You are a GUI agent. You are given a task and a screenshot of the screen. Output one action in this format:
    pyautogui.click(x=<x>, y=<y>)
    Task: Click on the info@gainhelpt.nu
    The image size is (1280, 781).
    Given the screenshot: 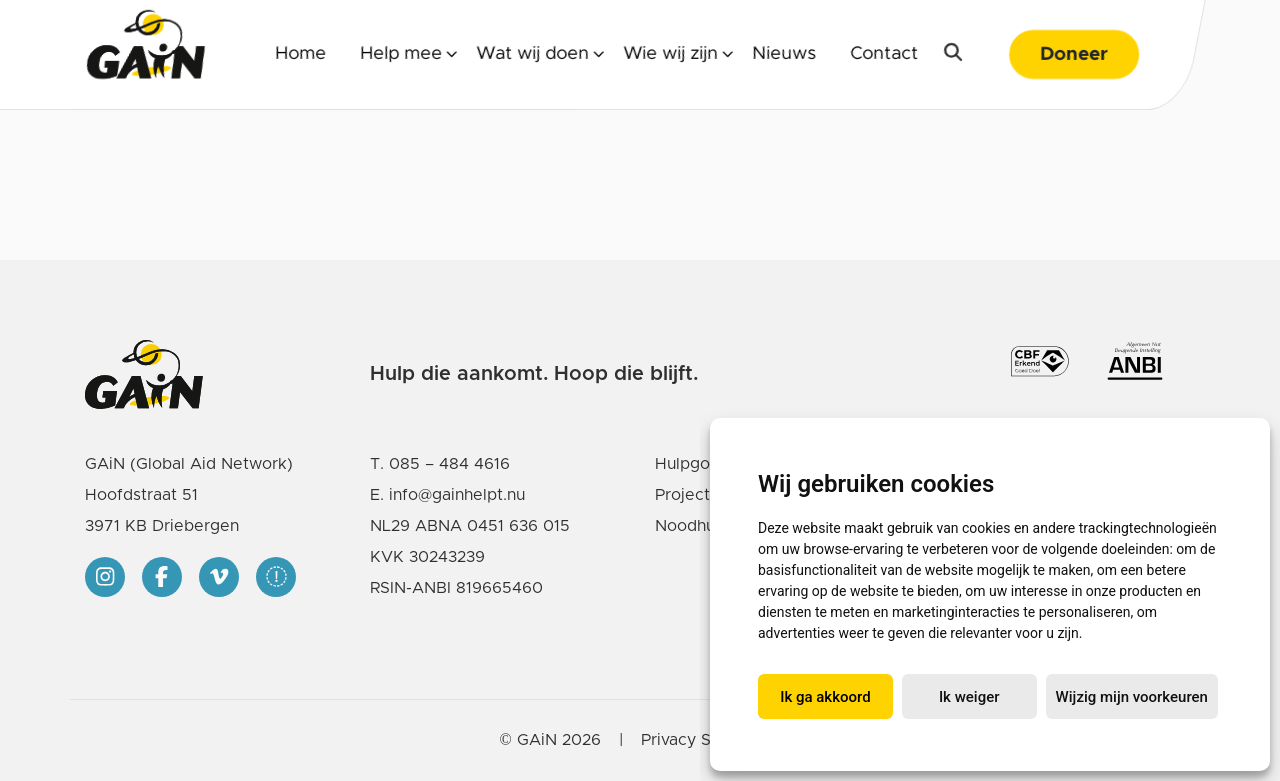 What is the action you would take?
    pyautogui.click(x=457, y=495)
    